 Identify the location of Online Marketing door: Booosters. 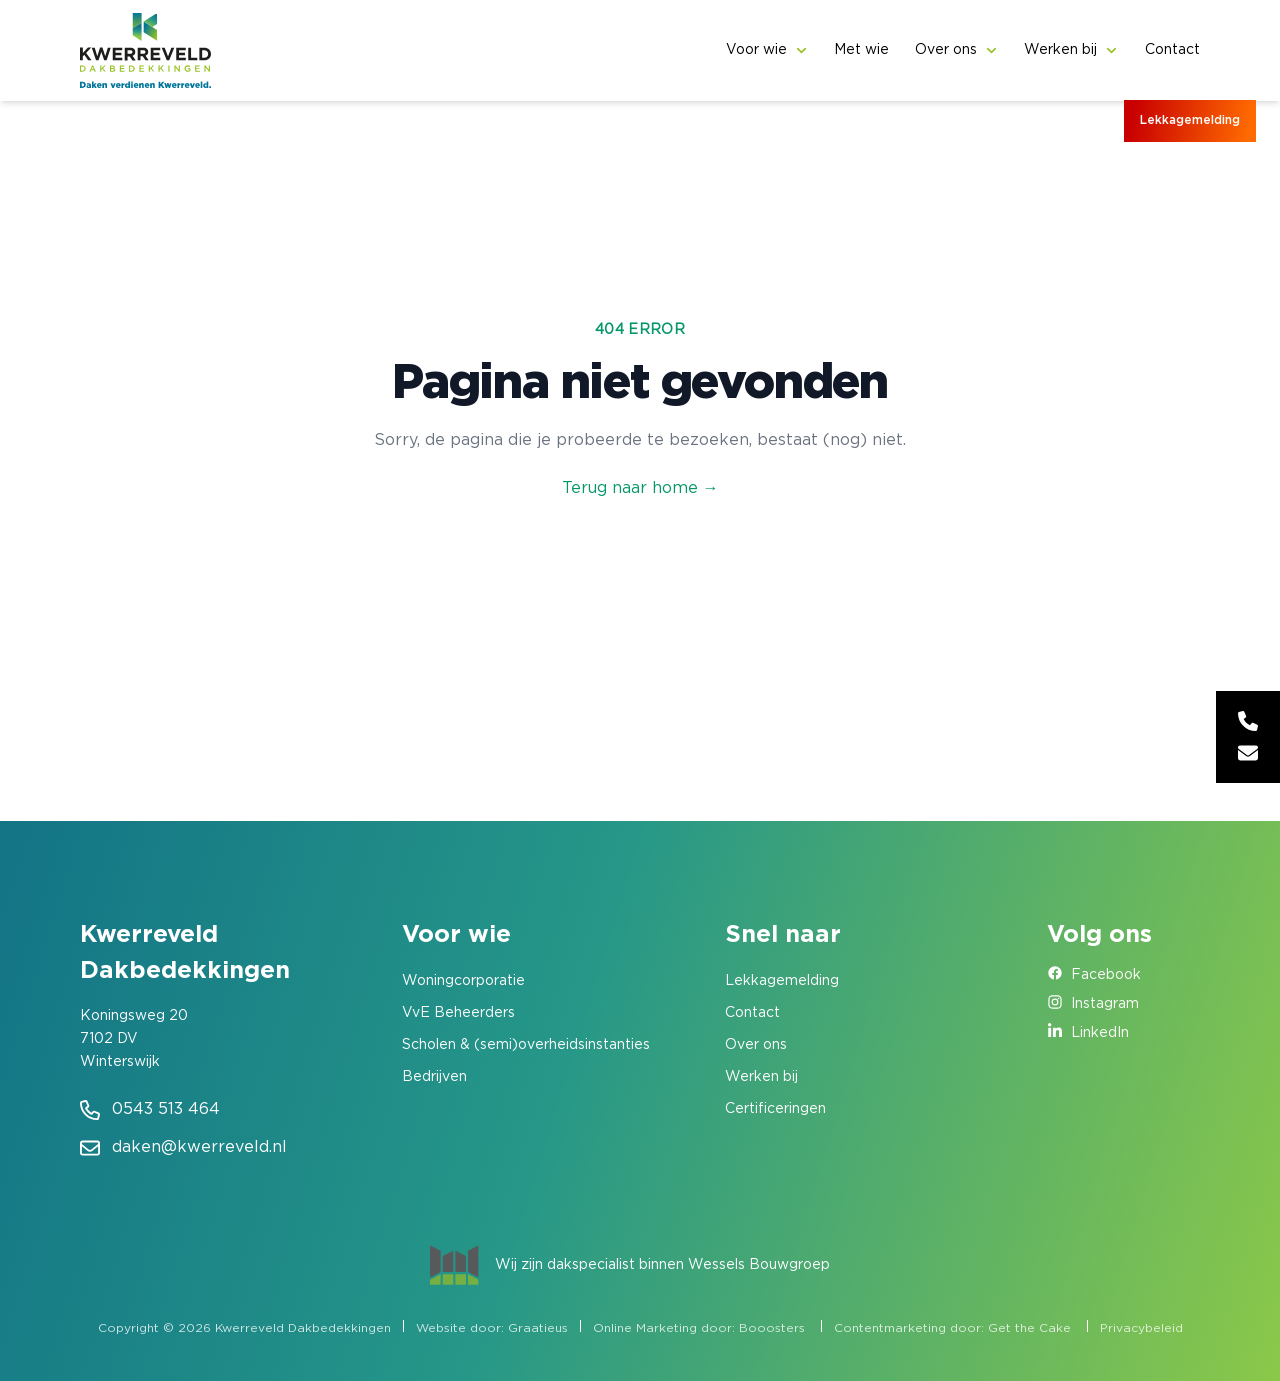
(699, 1328).